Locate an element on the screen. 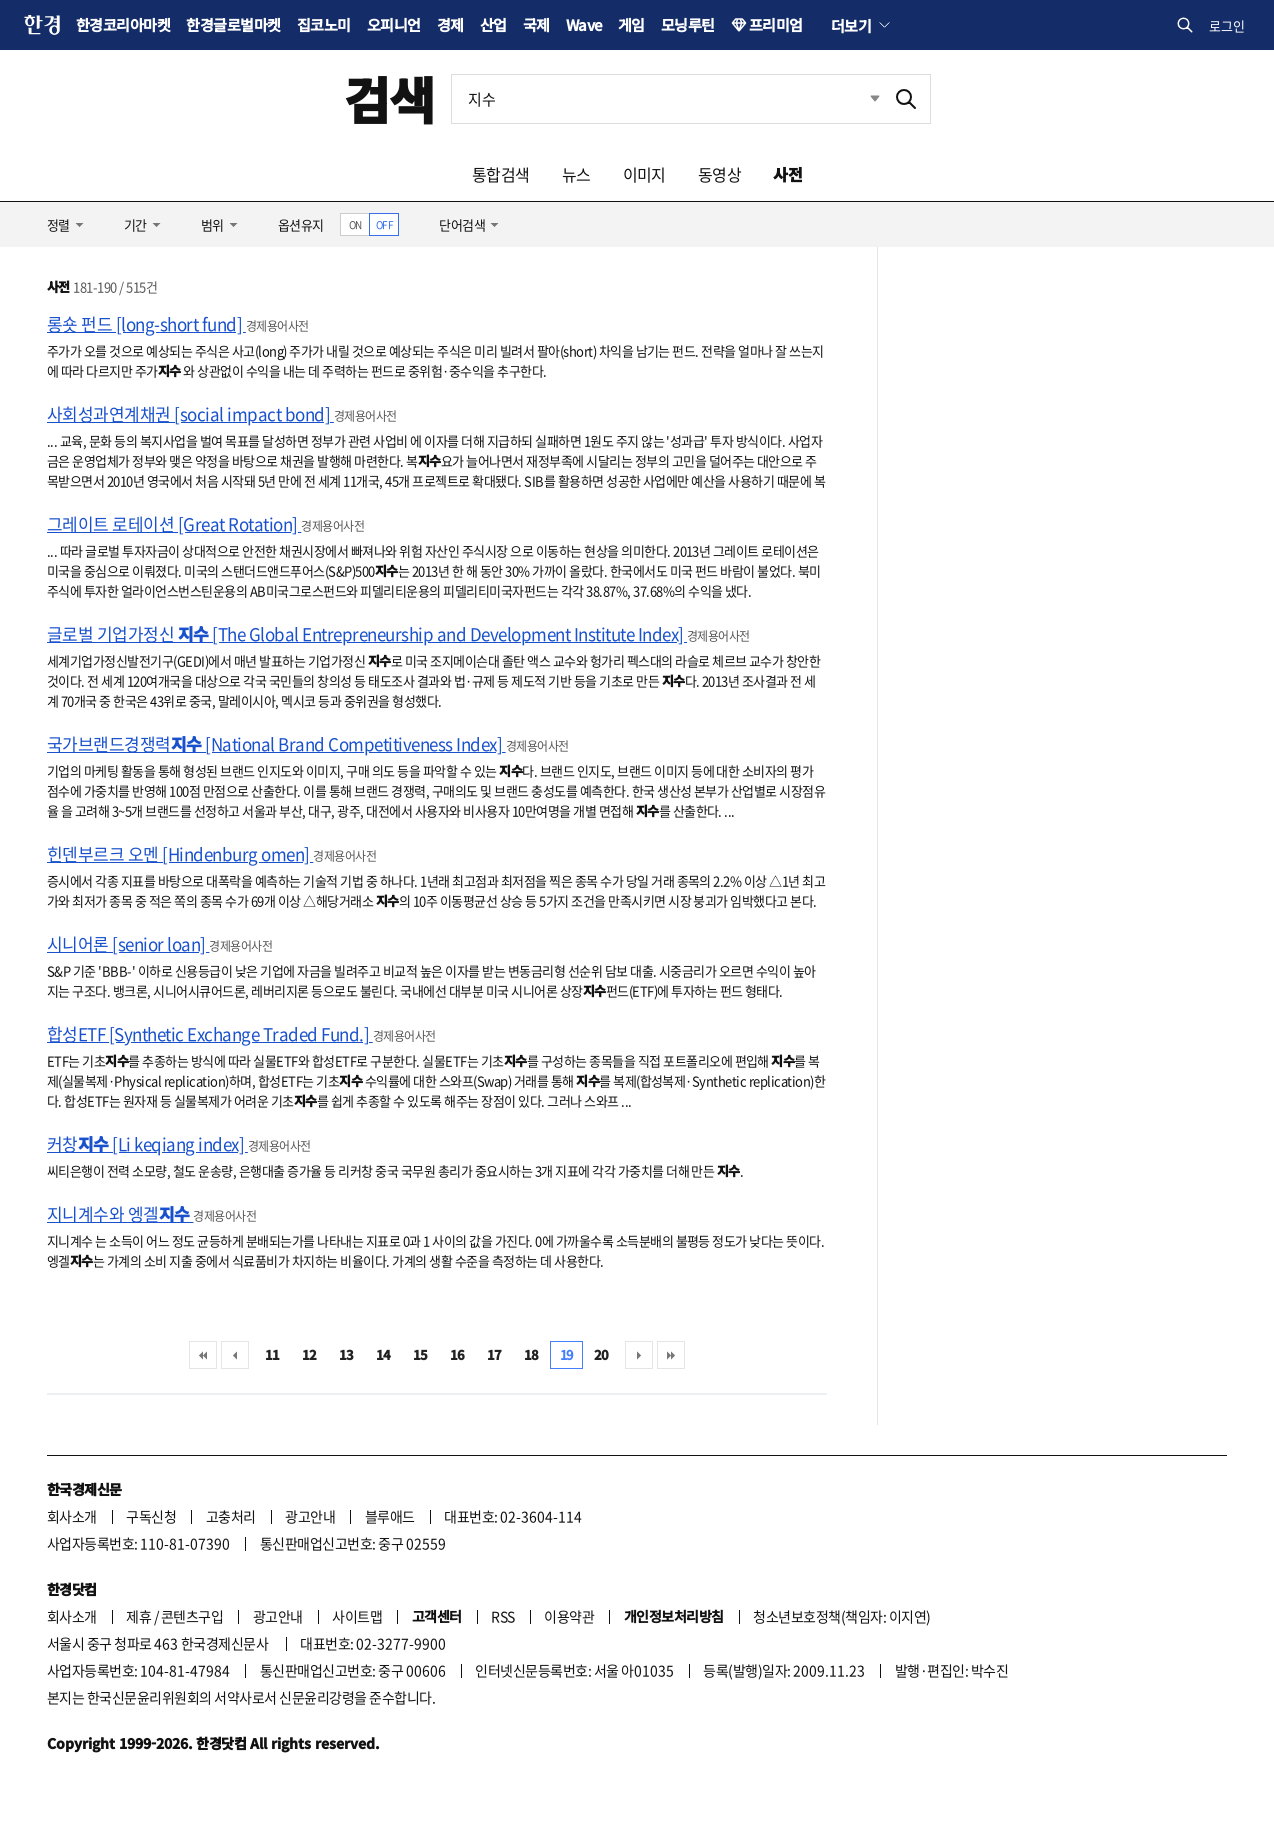 Image resolution: width=1274 pixels, height=1827 pixels. 회사소개 is located at coordinates (72, 1516).